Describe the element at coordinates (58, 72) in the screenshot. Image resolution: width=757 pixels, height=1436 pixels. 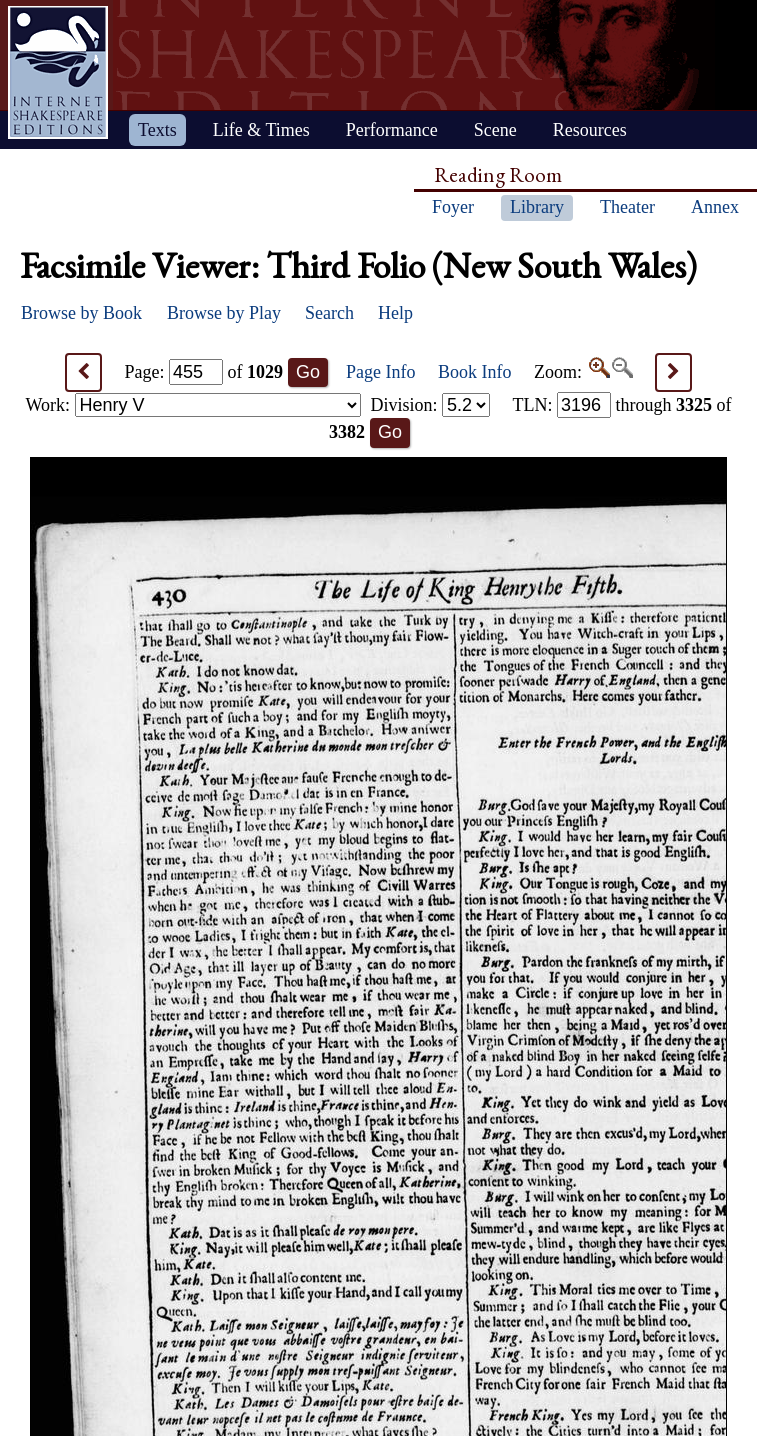
I see `Home` at that location.